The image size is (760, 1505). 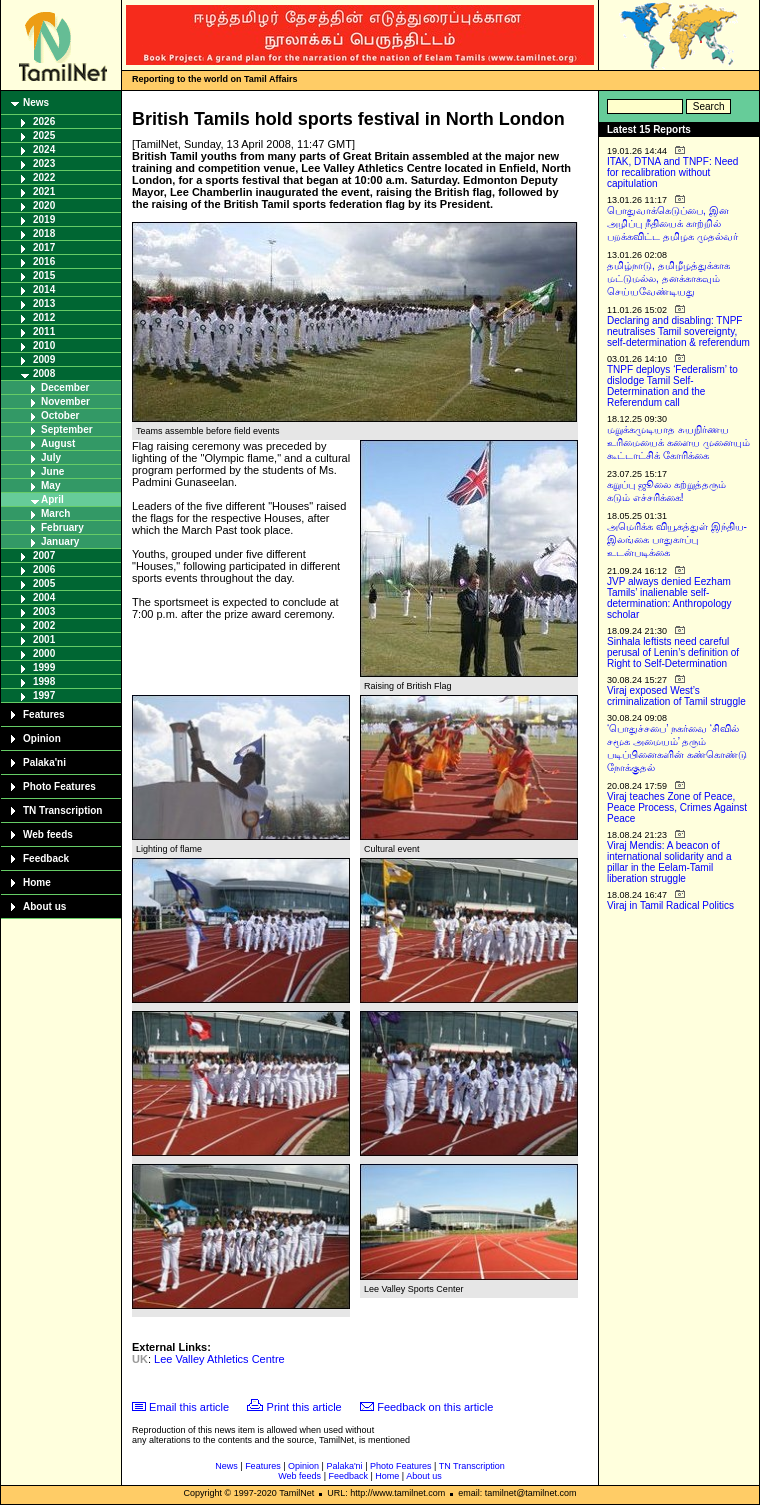 What do you see at coordinates (44, 275) in the screenshot?
I see `2015` at bounding box center [44, 275].